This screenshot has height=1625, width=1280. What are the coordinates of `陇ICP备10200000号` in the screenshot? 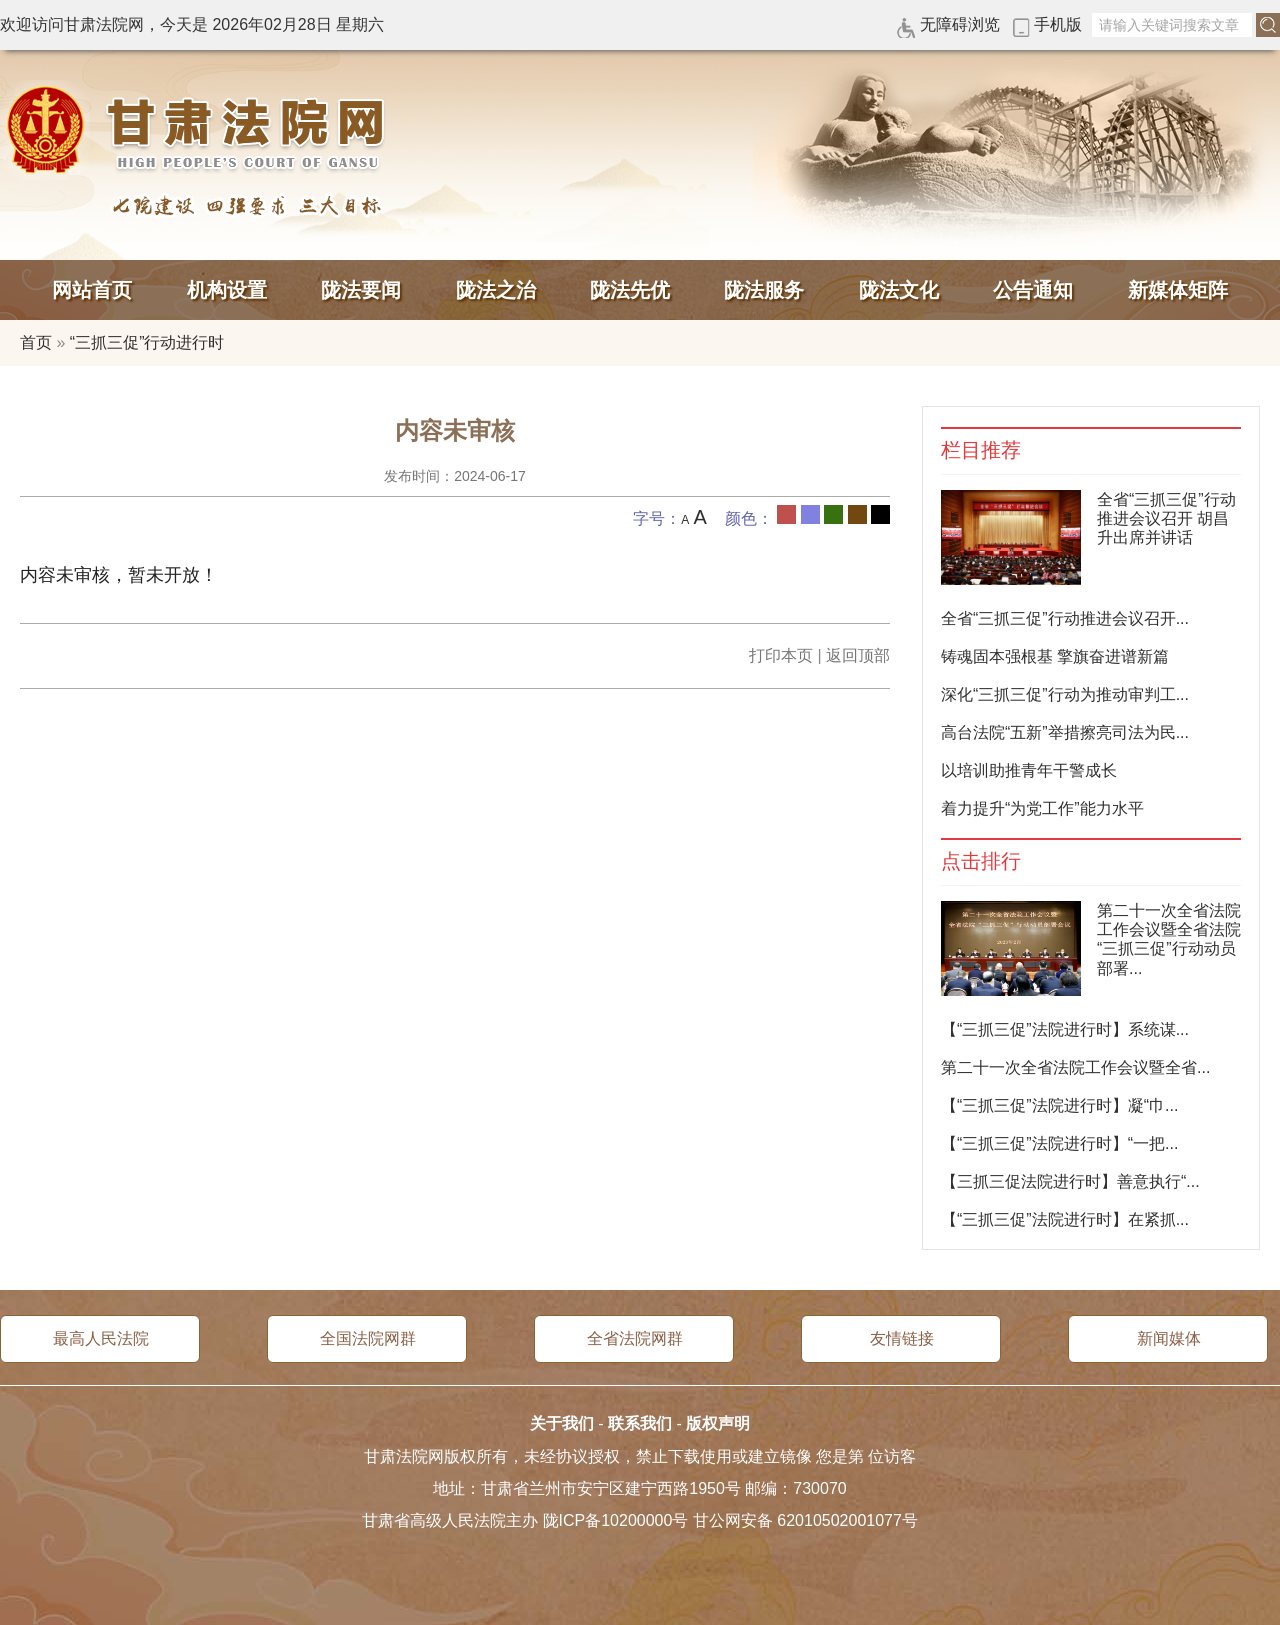 It's located at (616, 1520).